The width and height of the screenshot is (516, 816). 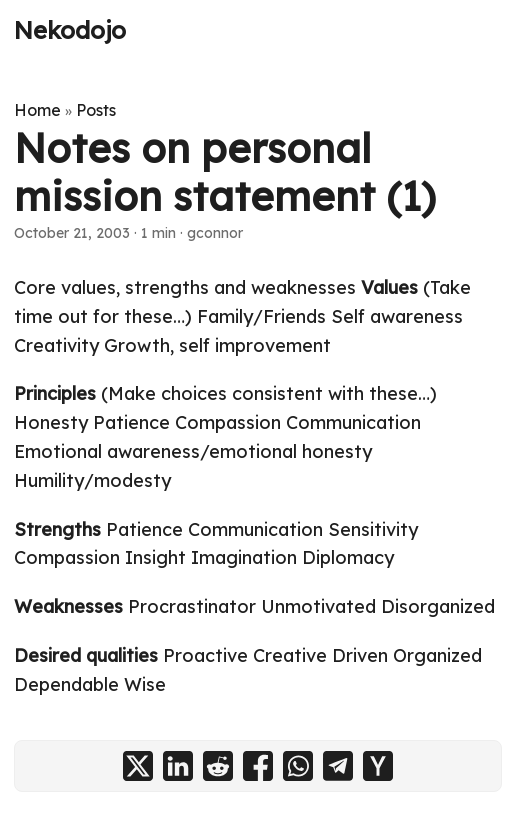 I want to click on Nekodojo, so click(x=70, y=30).